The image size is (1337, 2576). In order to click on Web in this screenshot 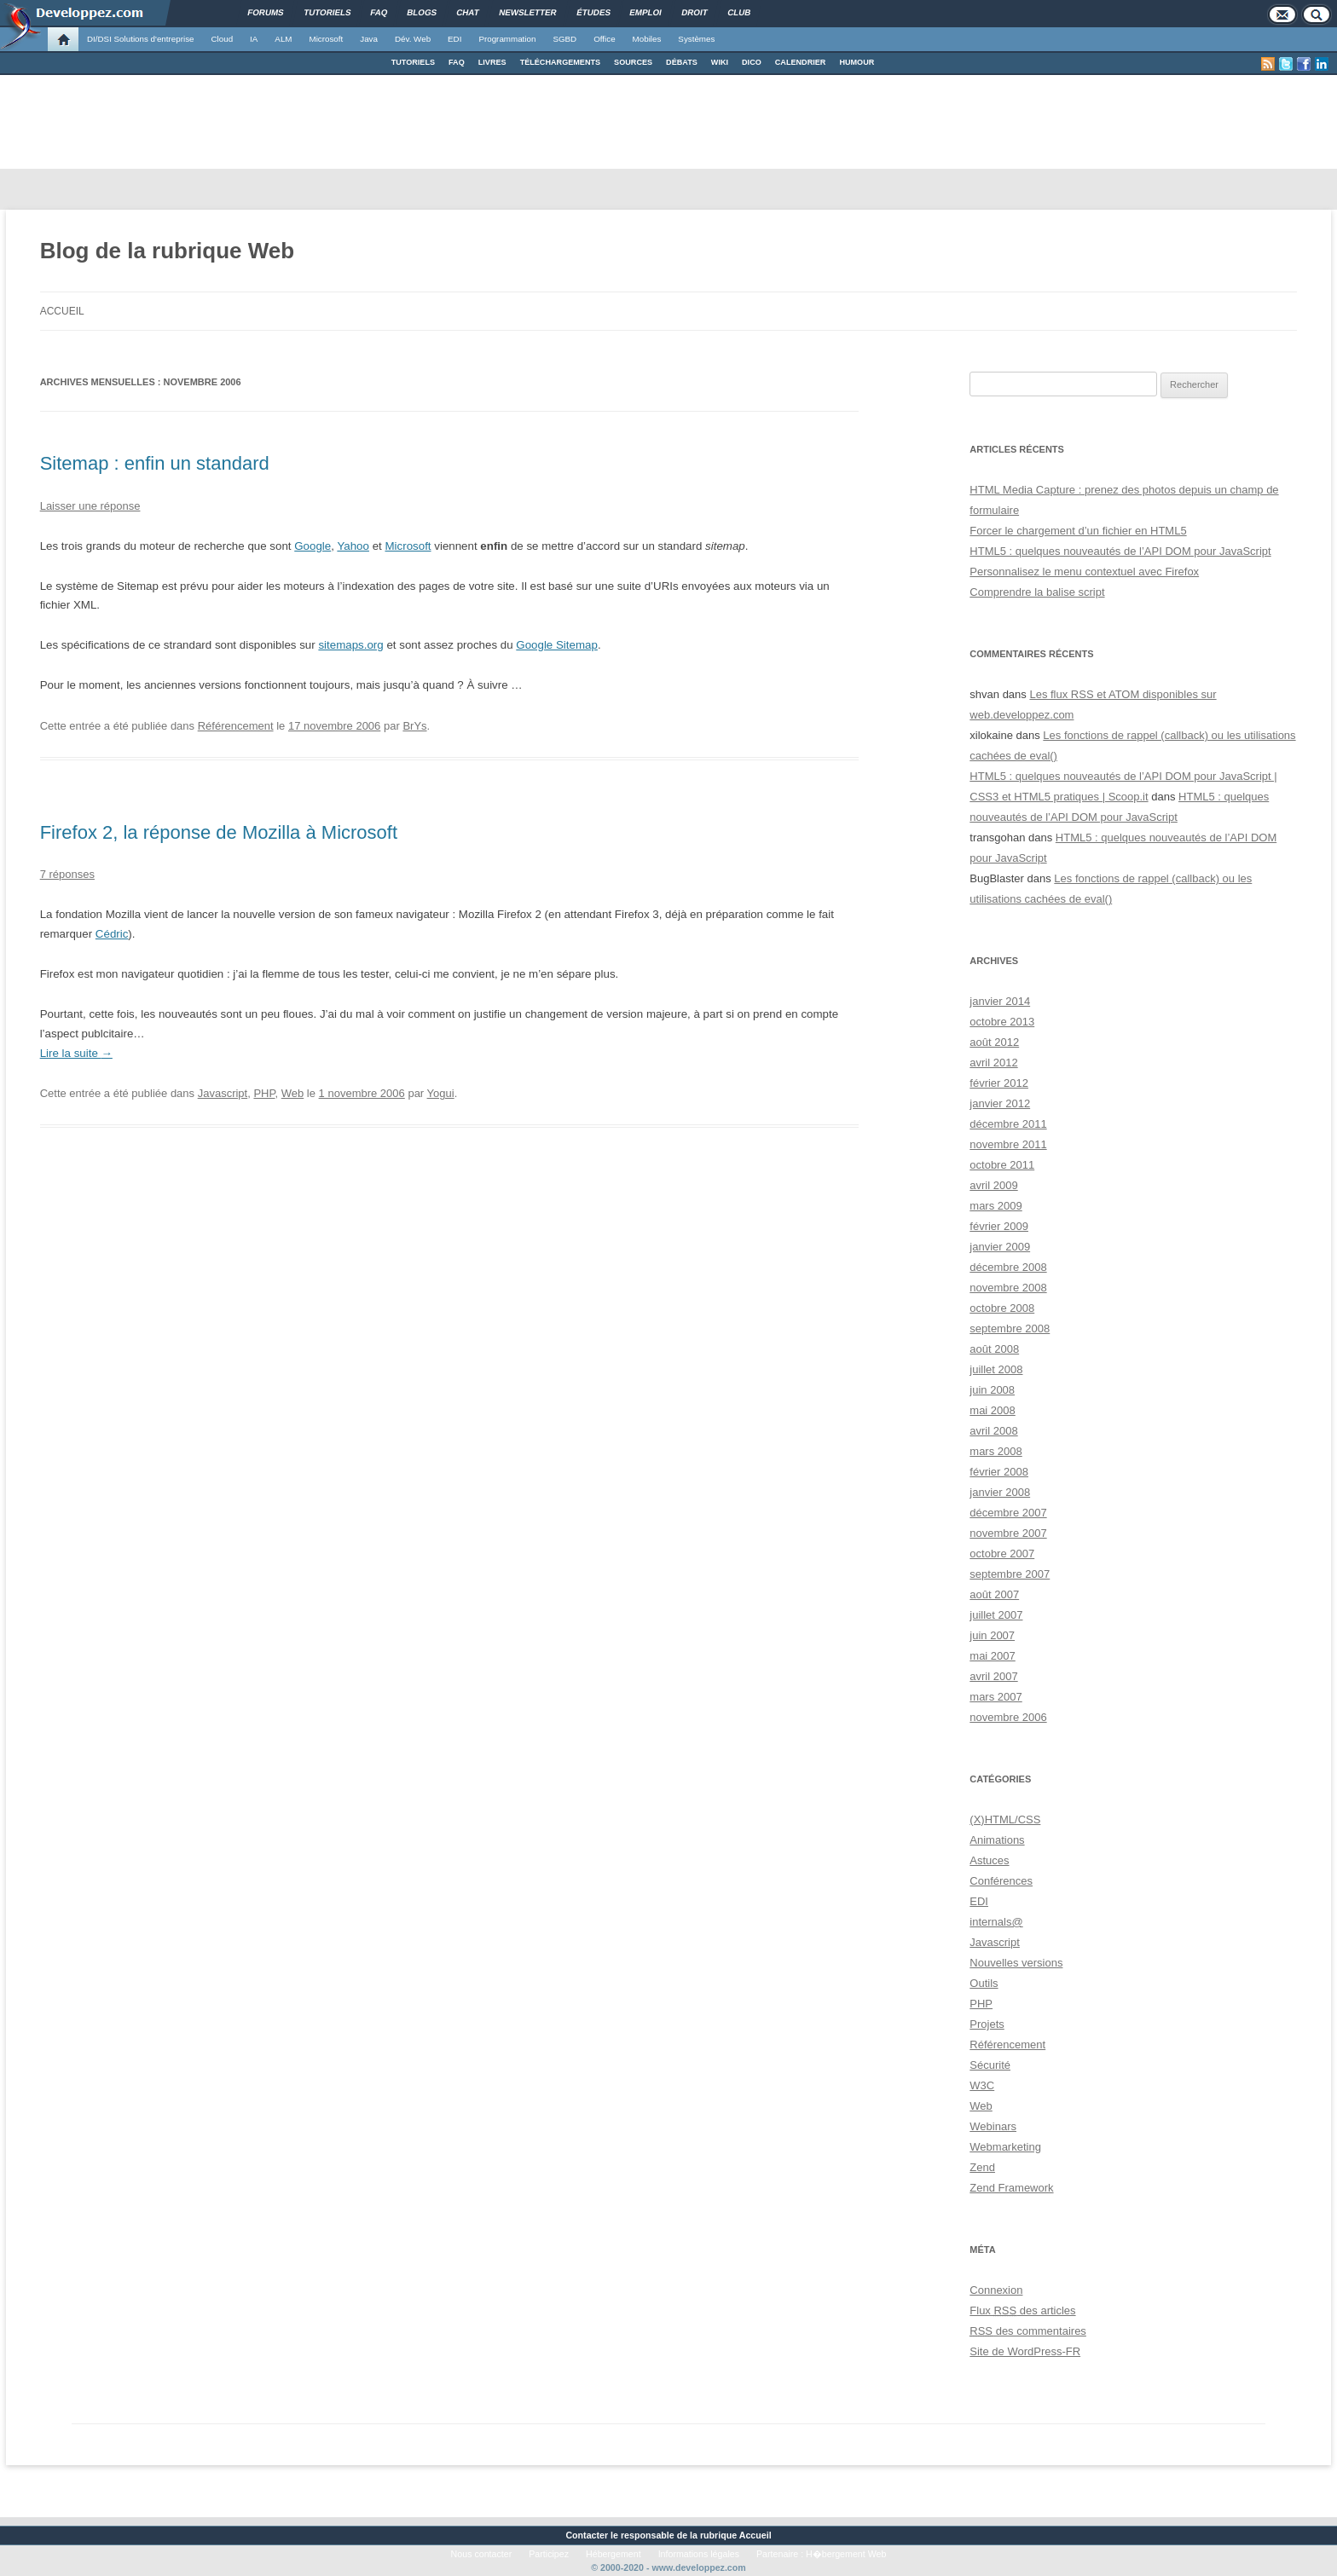, I will do `click(292, 1093)`.